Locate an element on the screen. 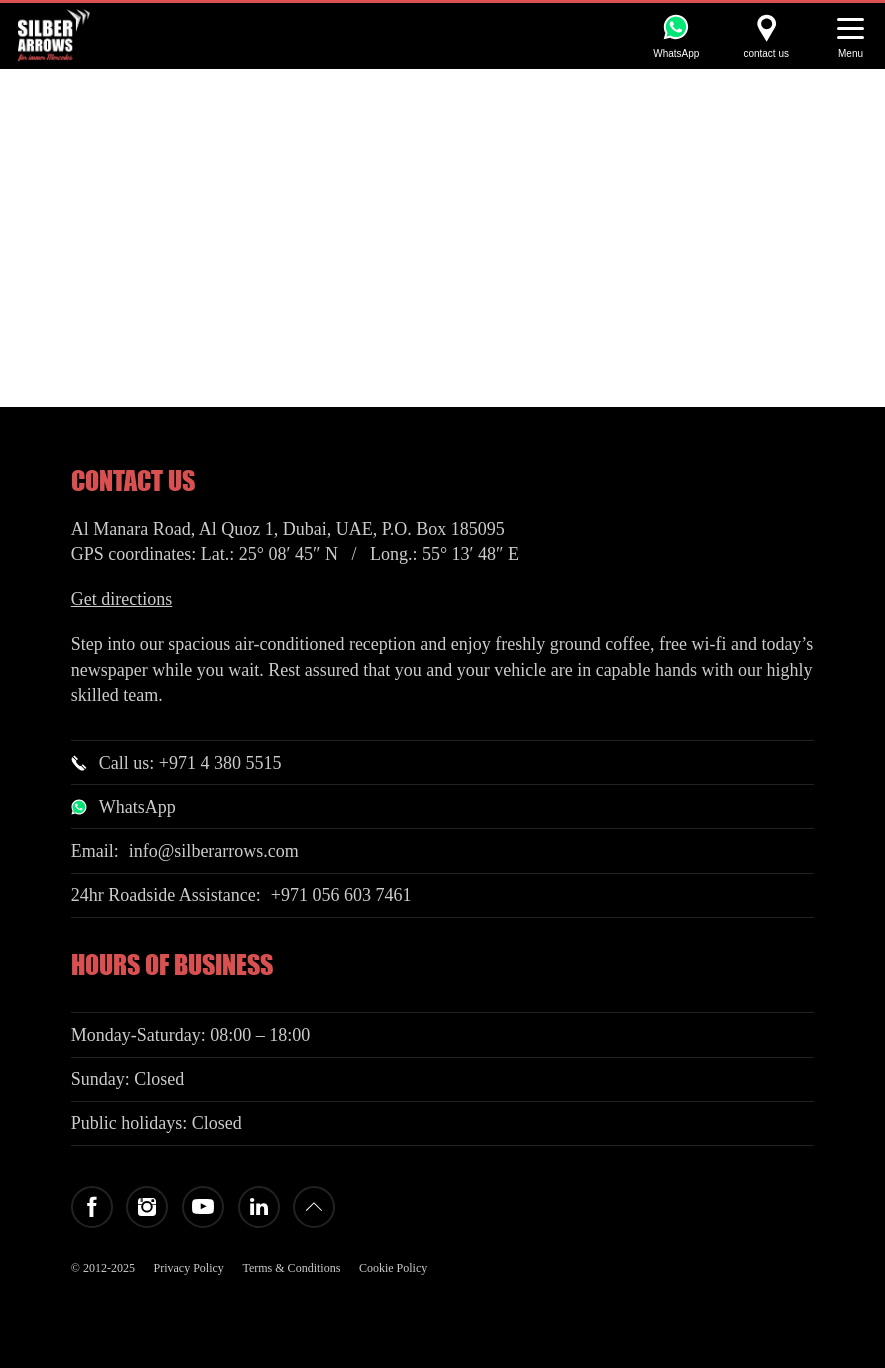 The image size is (885, 1368). +971 056 603 7461 is located at coordinates (341, 895).